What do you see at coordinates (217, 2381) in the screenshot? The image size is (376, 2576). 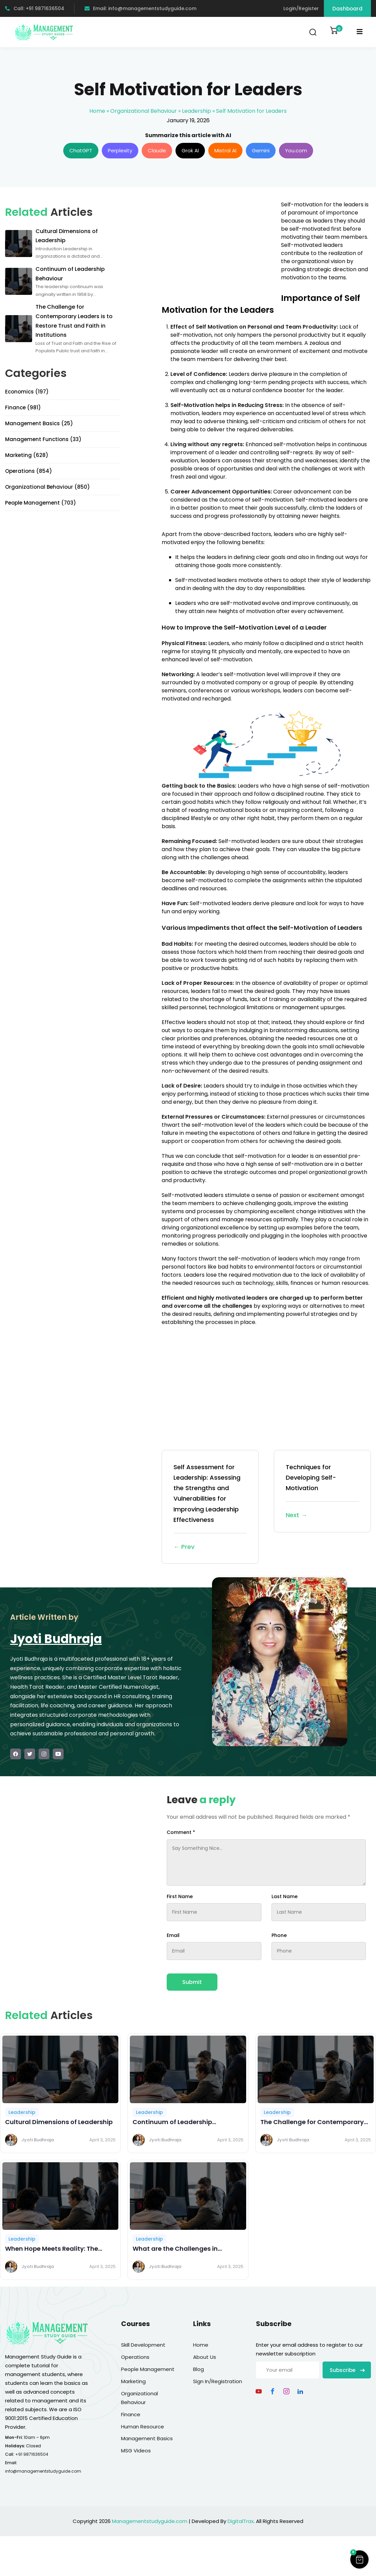 I see `Sign In/Registration` at bounding box center [217, 2381].